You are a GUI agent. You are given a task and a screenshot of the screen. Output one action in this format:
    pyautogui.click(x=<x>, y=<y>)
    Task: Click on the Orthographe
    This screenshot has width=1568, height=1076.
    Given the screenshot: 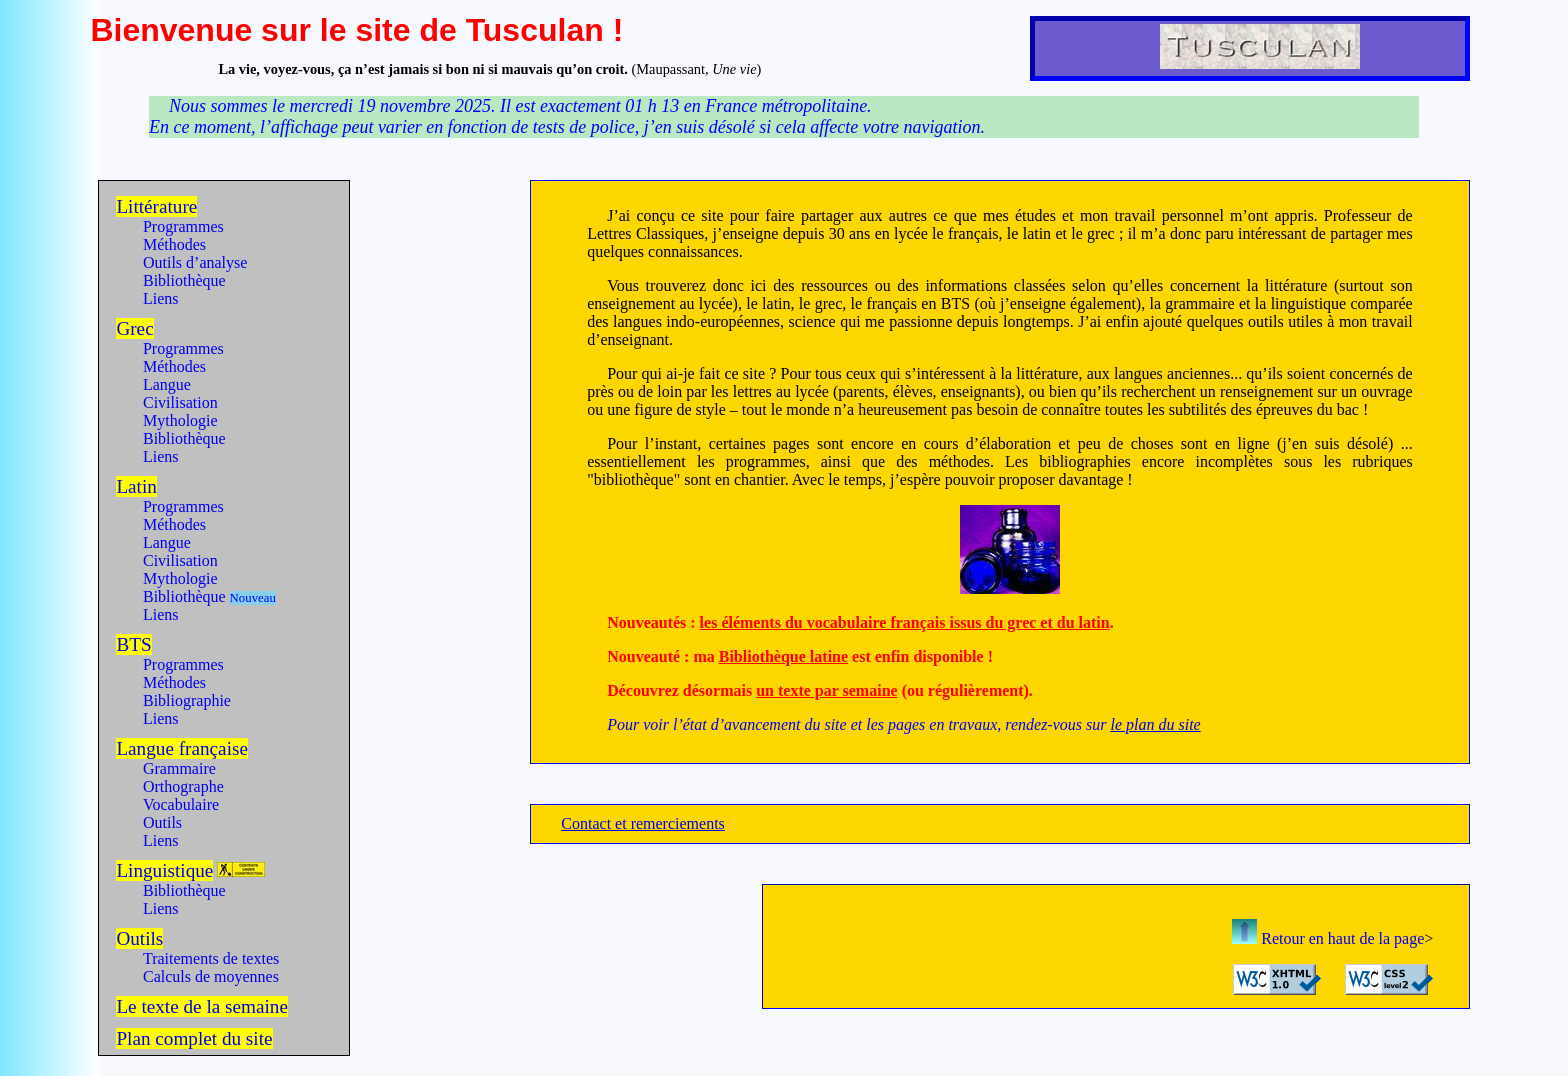 What is the action you would take?
    pyautogui.click(x=183, y=786)
    